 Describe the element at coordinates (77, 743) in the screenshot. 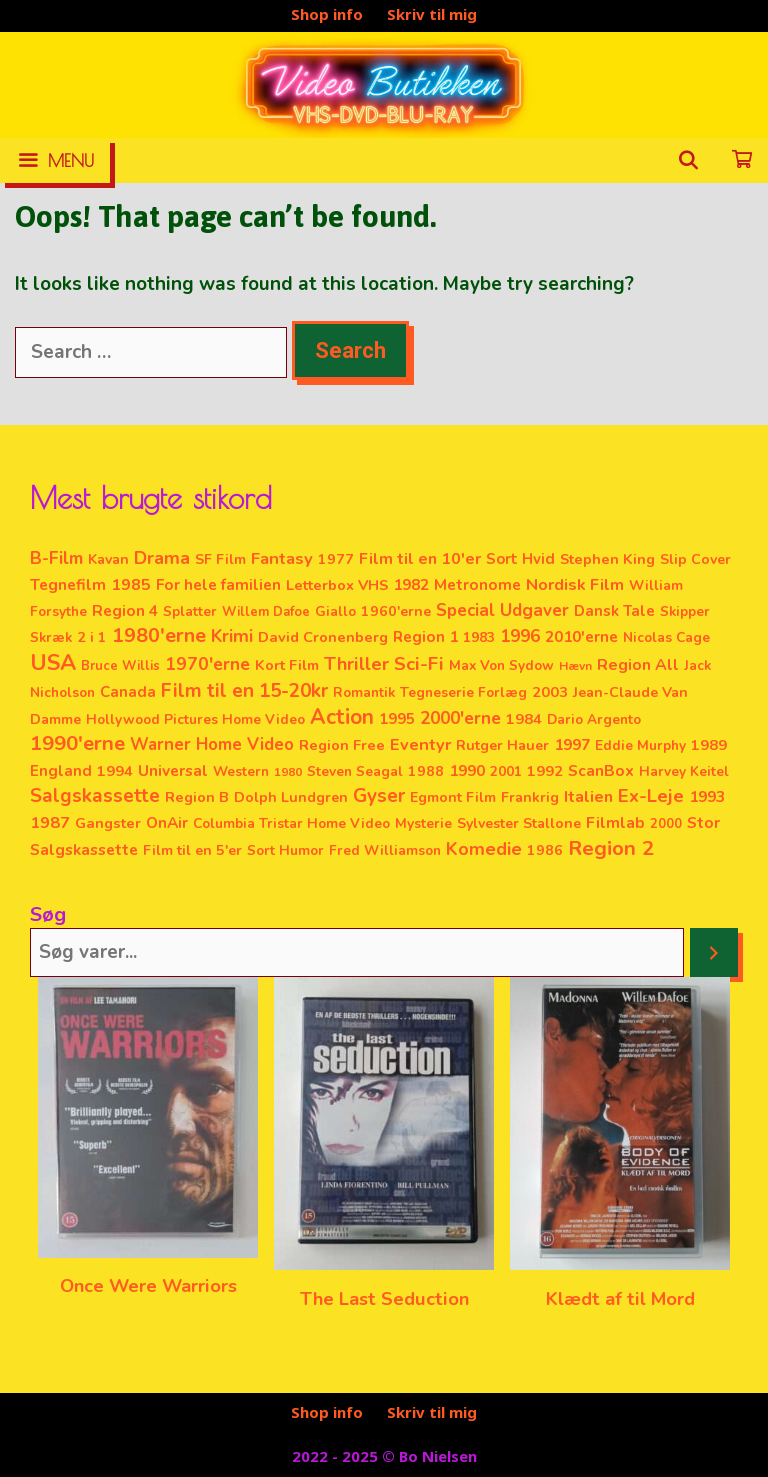

I see `1990'erne [1990'erne (60 elementer)]` at that location.